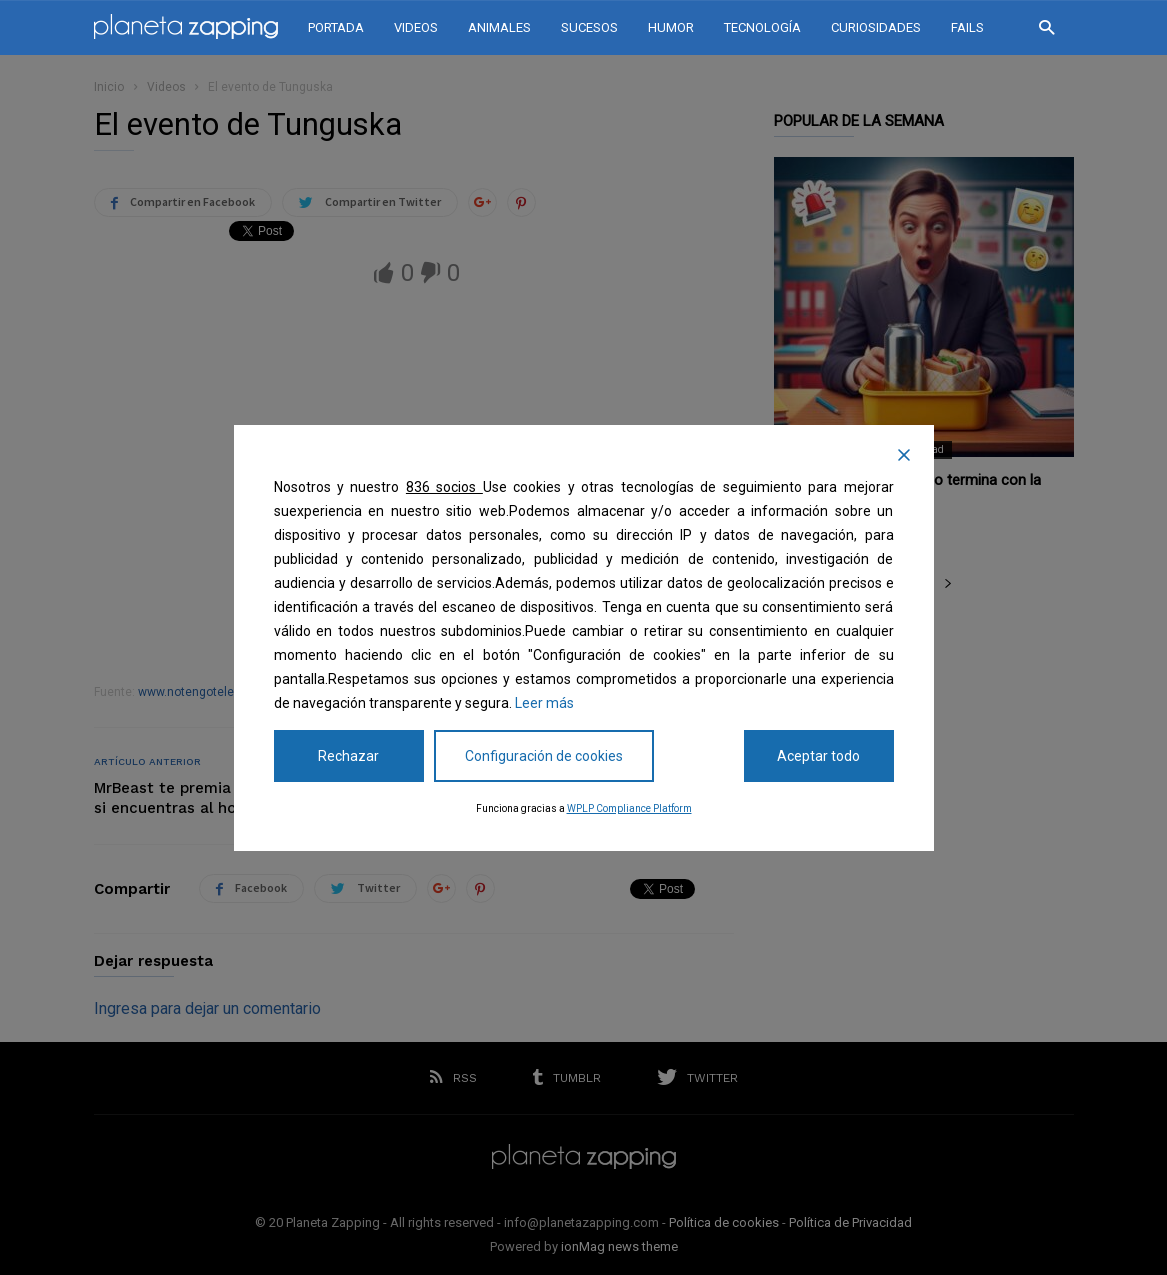  Describe the element at coordinates (444, 487) in the screenshot. I see `836 socios` at that location.